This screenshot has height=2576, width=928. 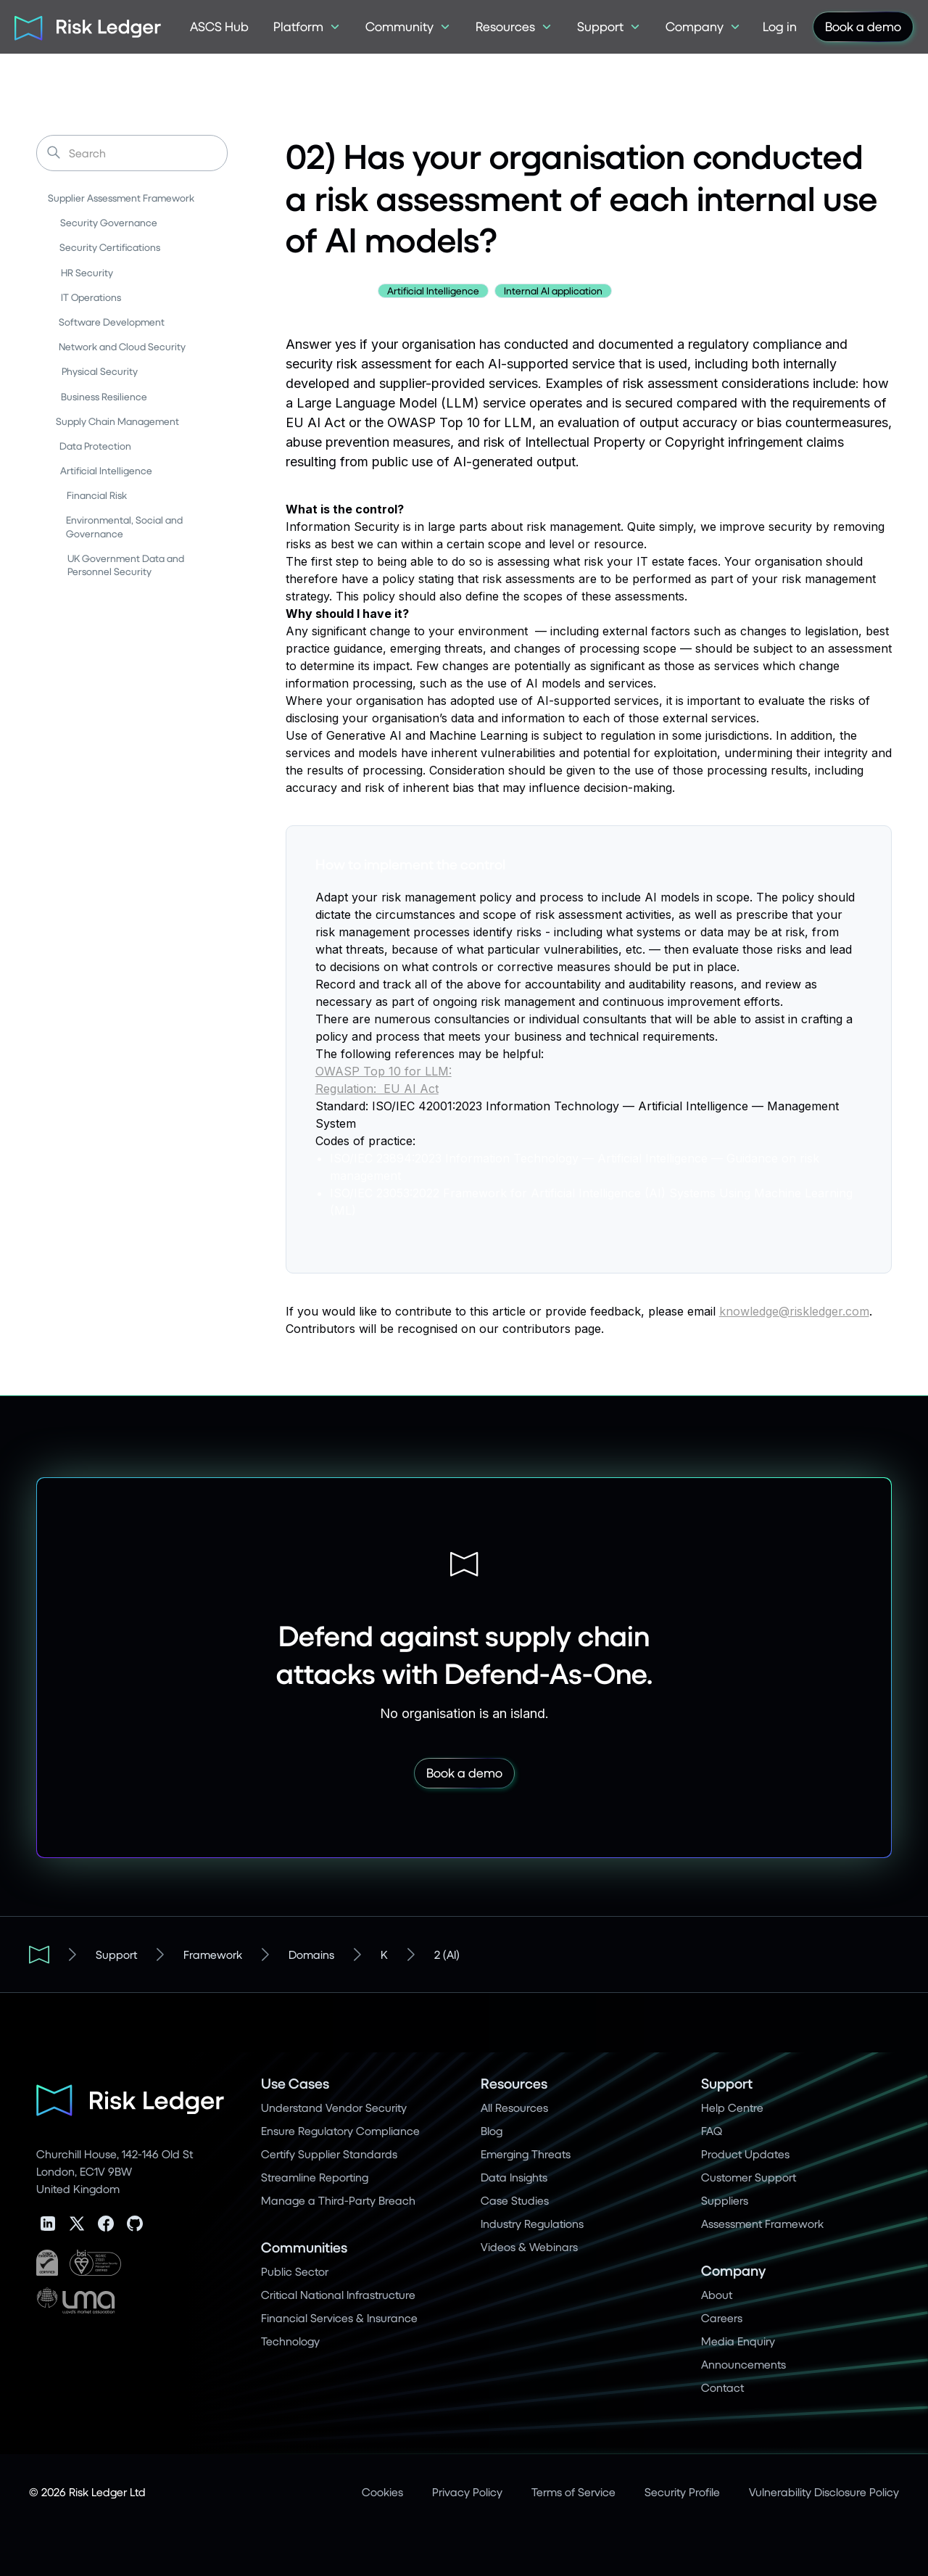 I want to click on Assessment Framework, so click(x=762, y=2223).